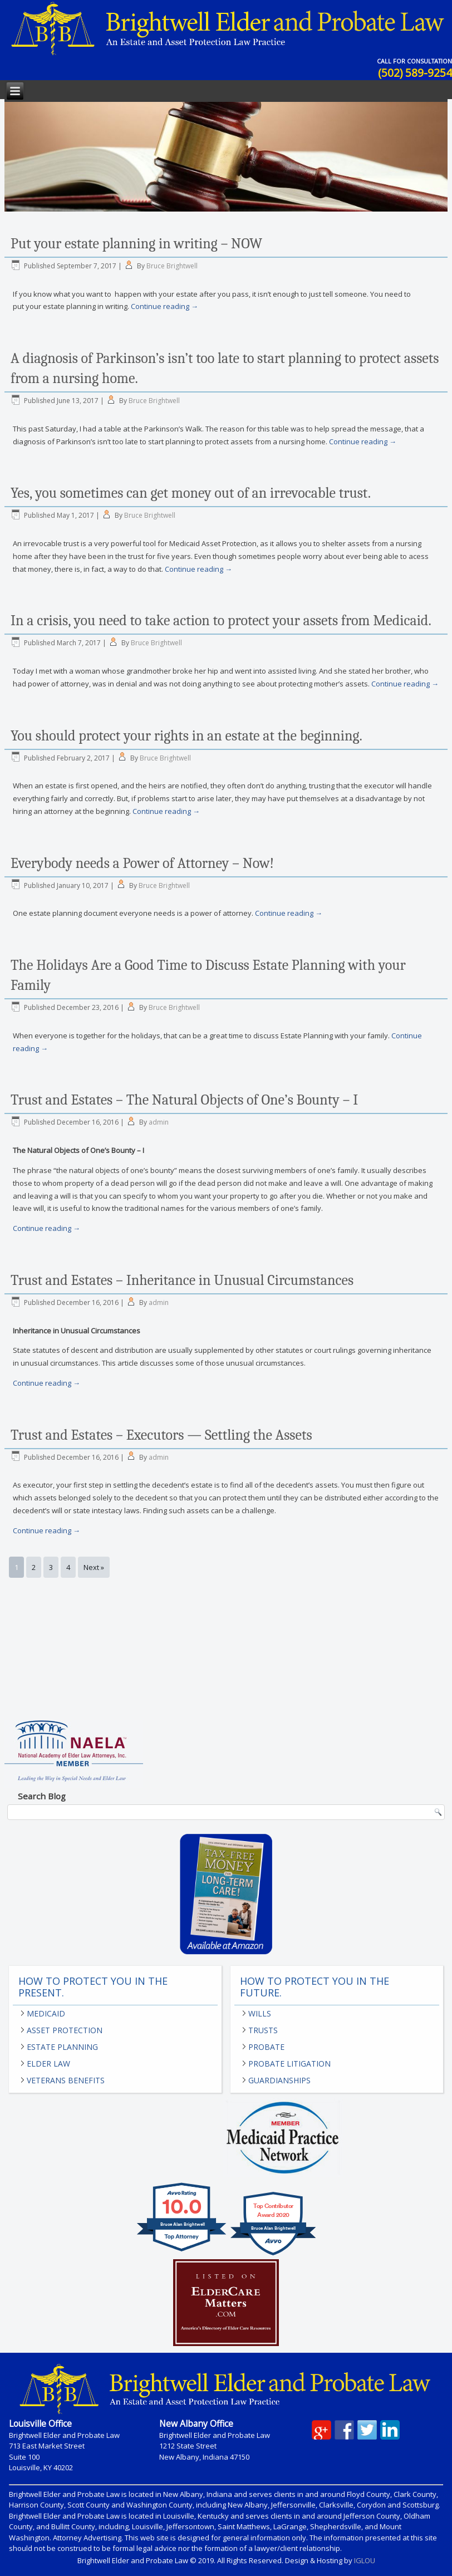 Image resolution: width=452 pixels, height=2576 pixels. Describe the element at coordinates (289, 2063) in the screenshot. I see `Probate Litigation` at that location.